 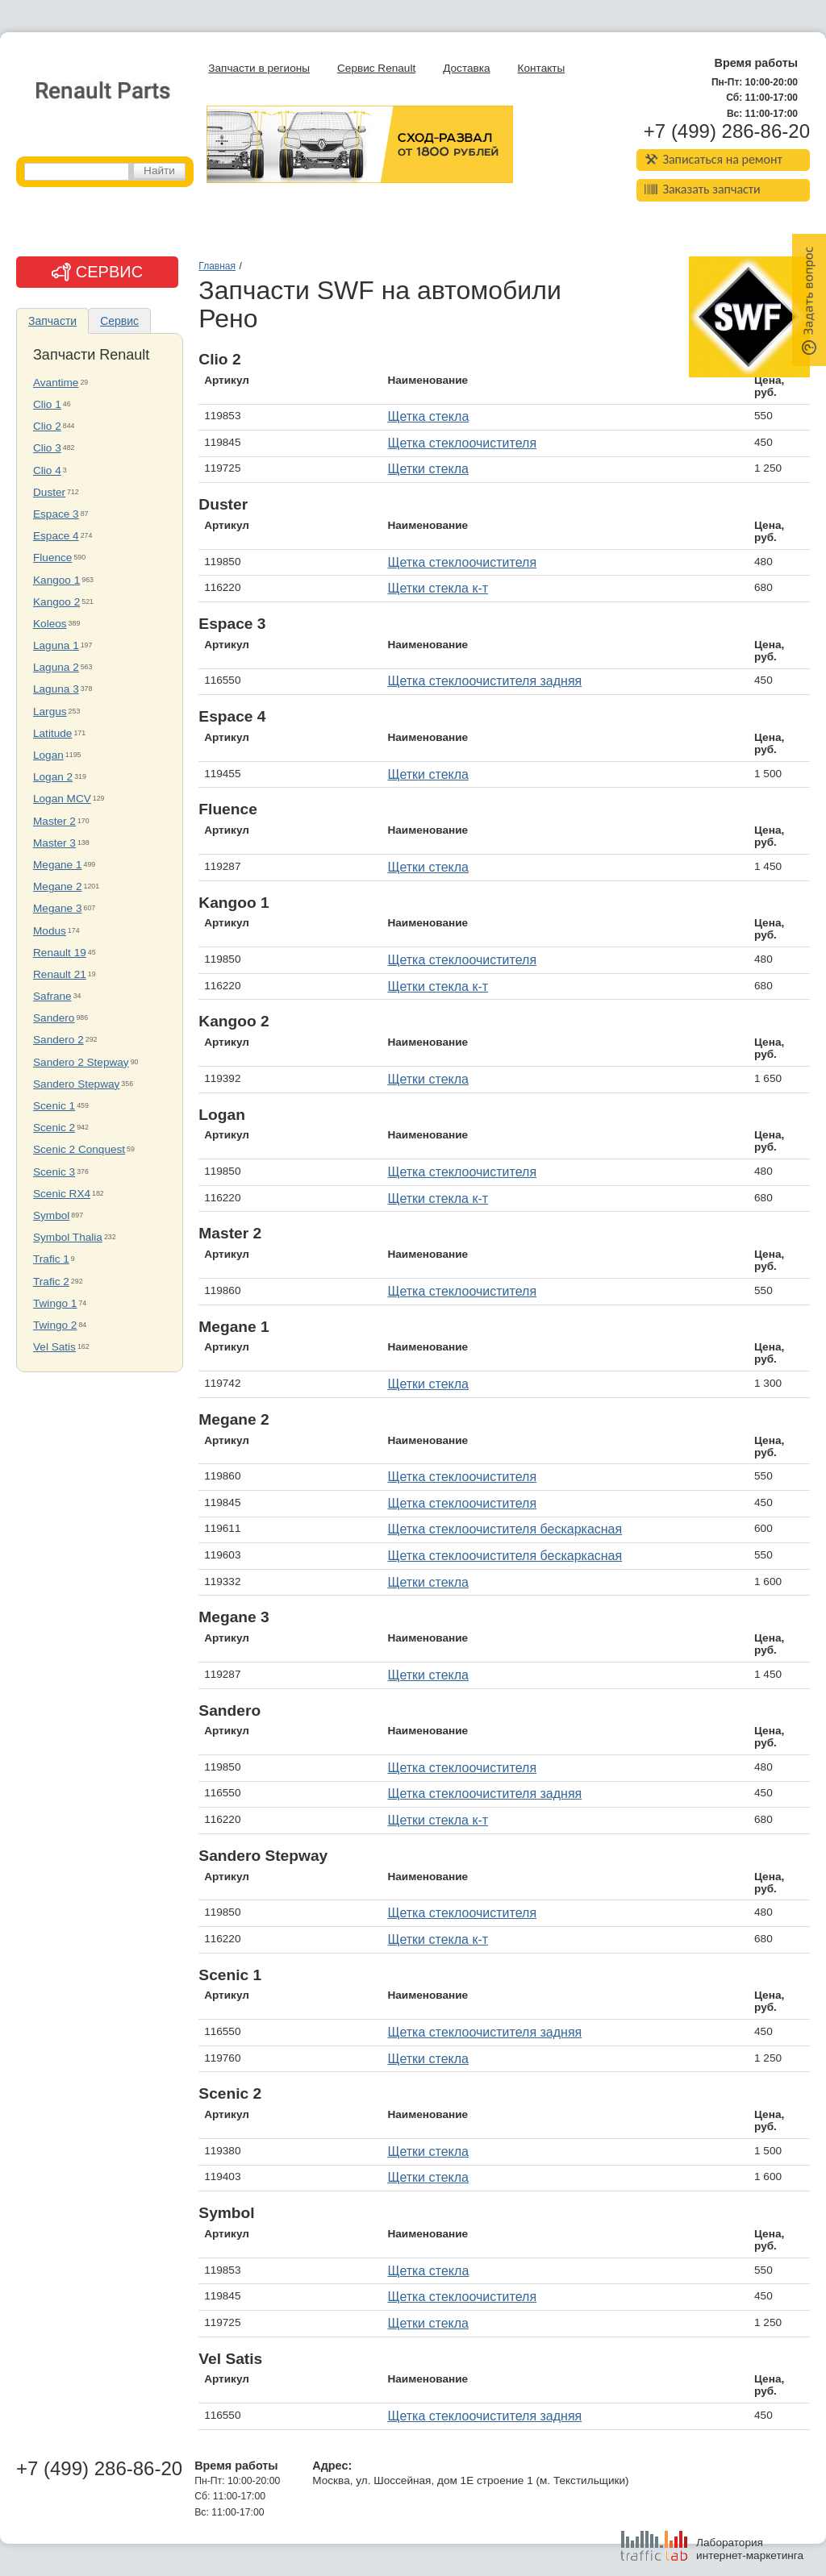 What do you see at coordinates (50, 624) in the screenshot?
I see `Koleos` at bounding box center [50, 624].